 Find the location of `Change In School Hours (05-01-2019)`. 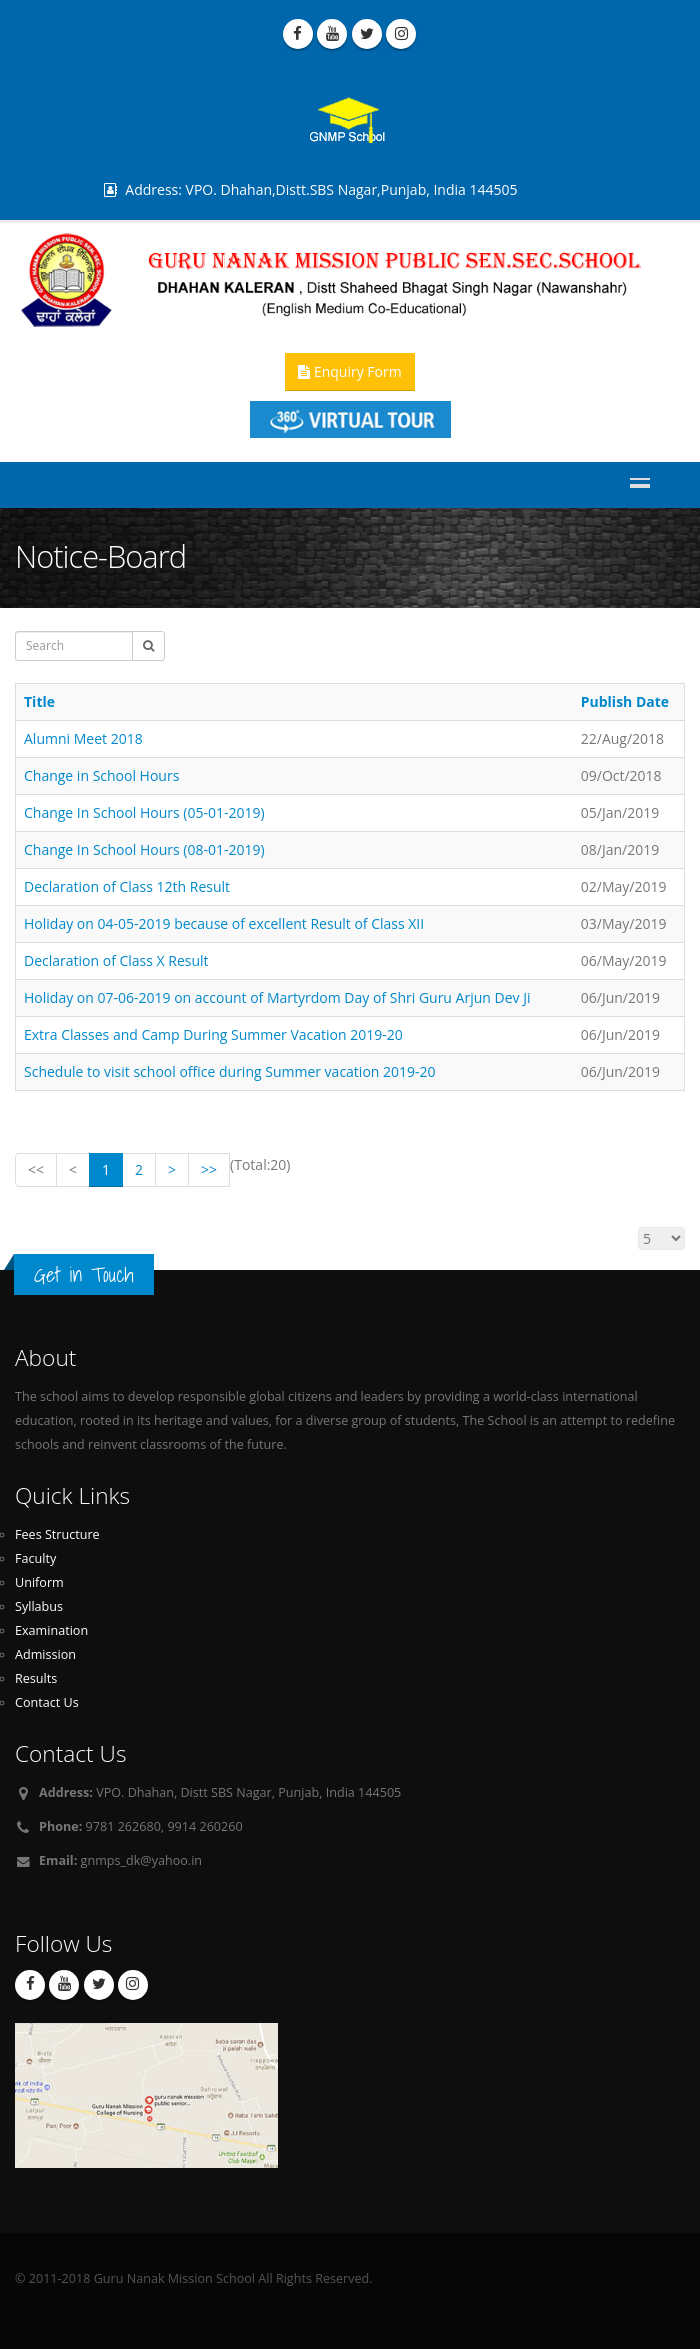

Change In School Hours (05-01-2019) is located at coordinates (144, 812).